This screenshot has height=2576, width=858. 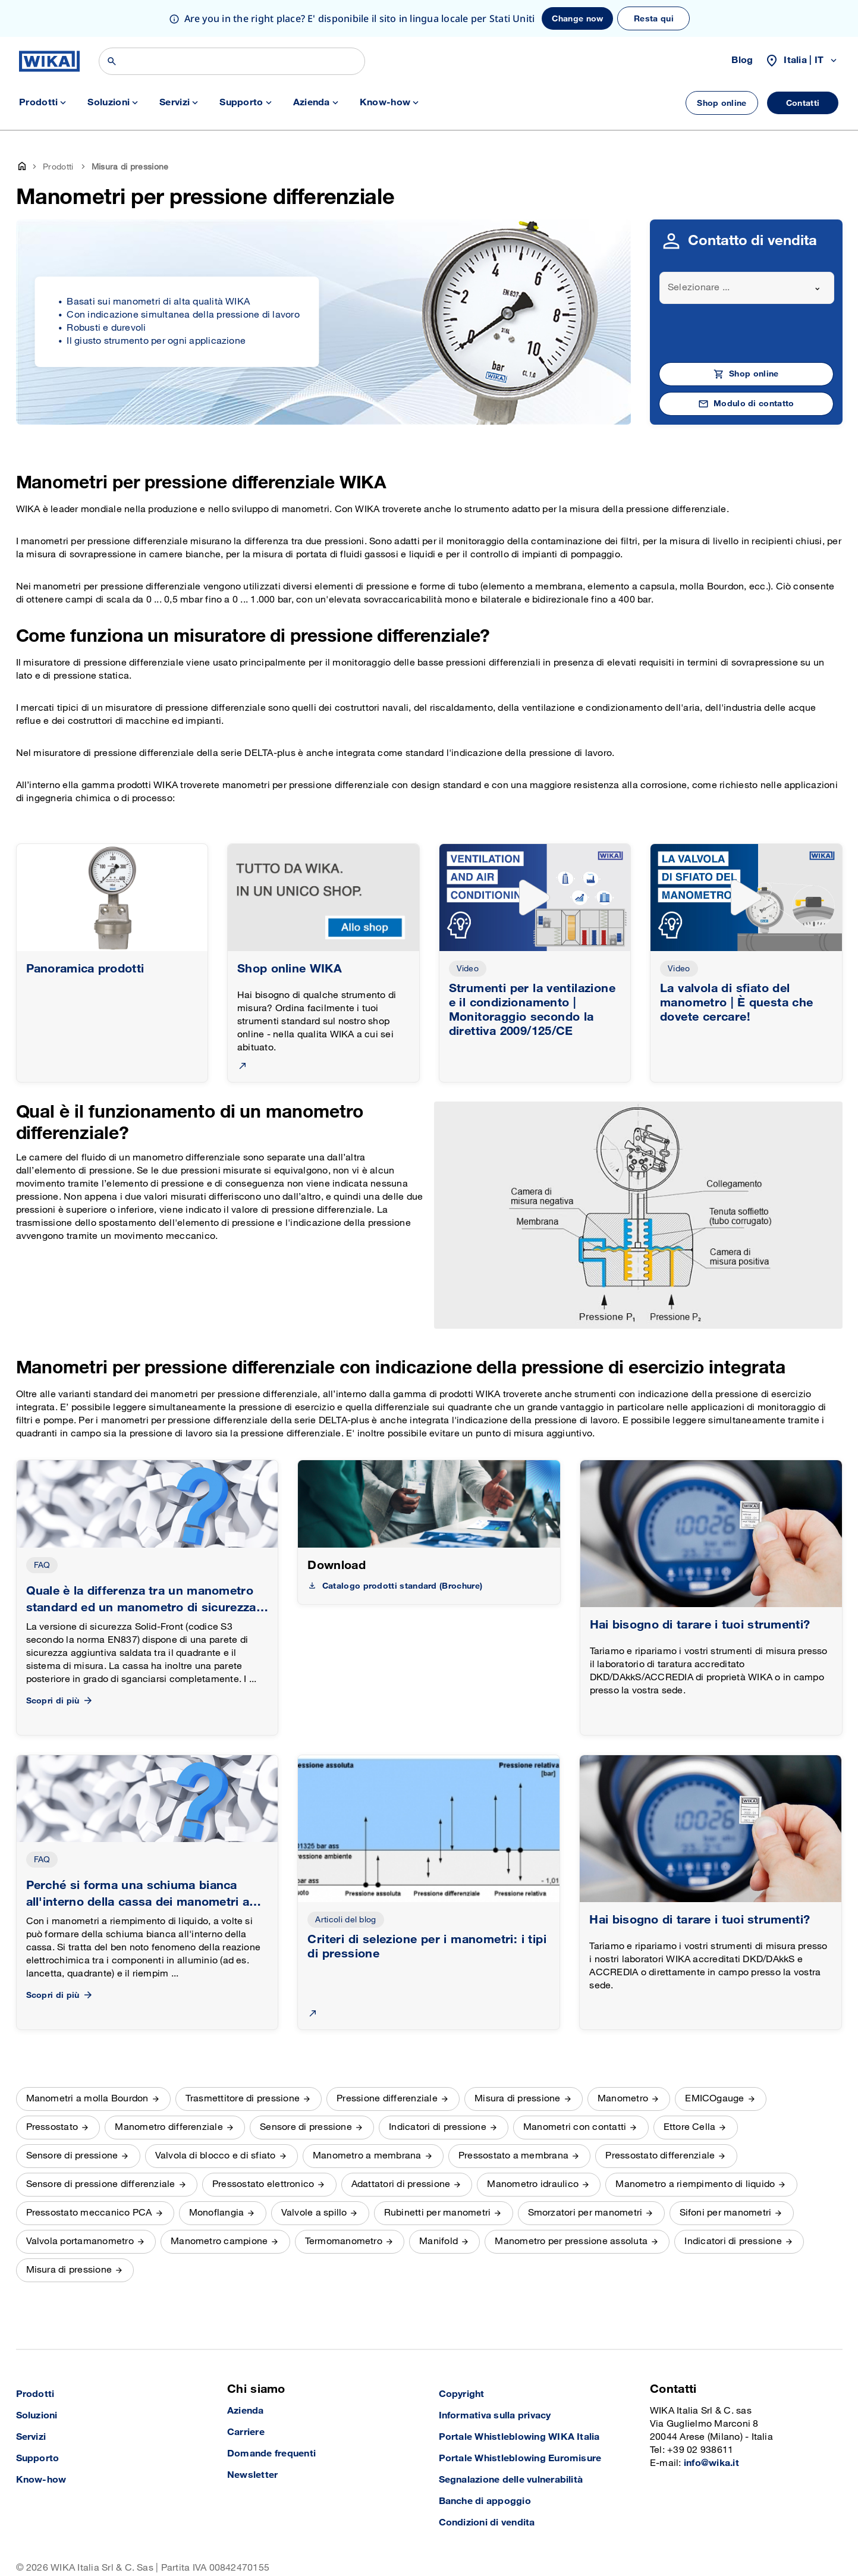 I want to click on Adattatori di pressione, so click(x=401, y=2184).